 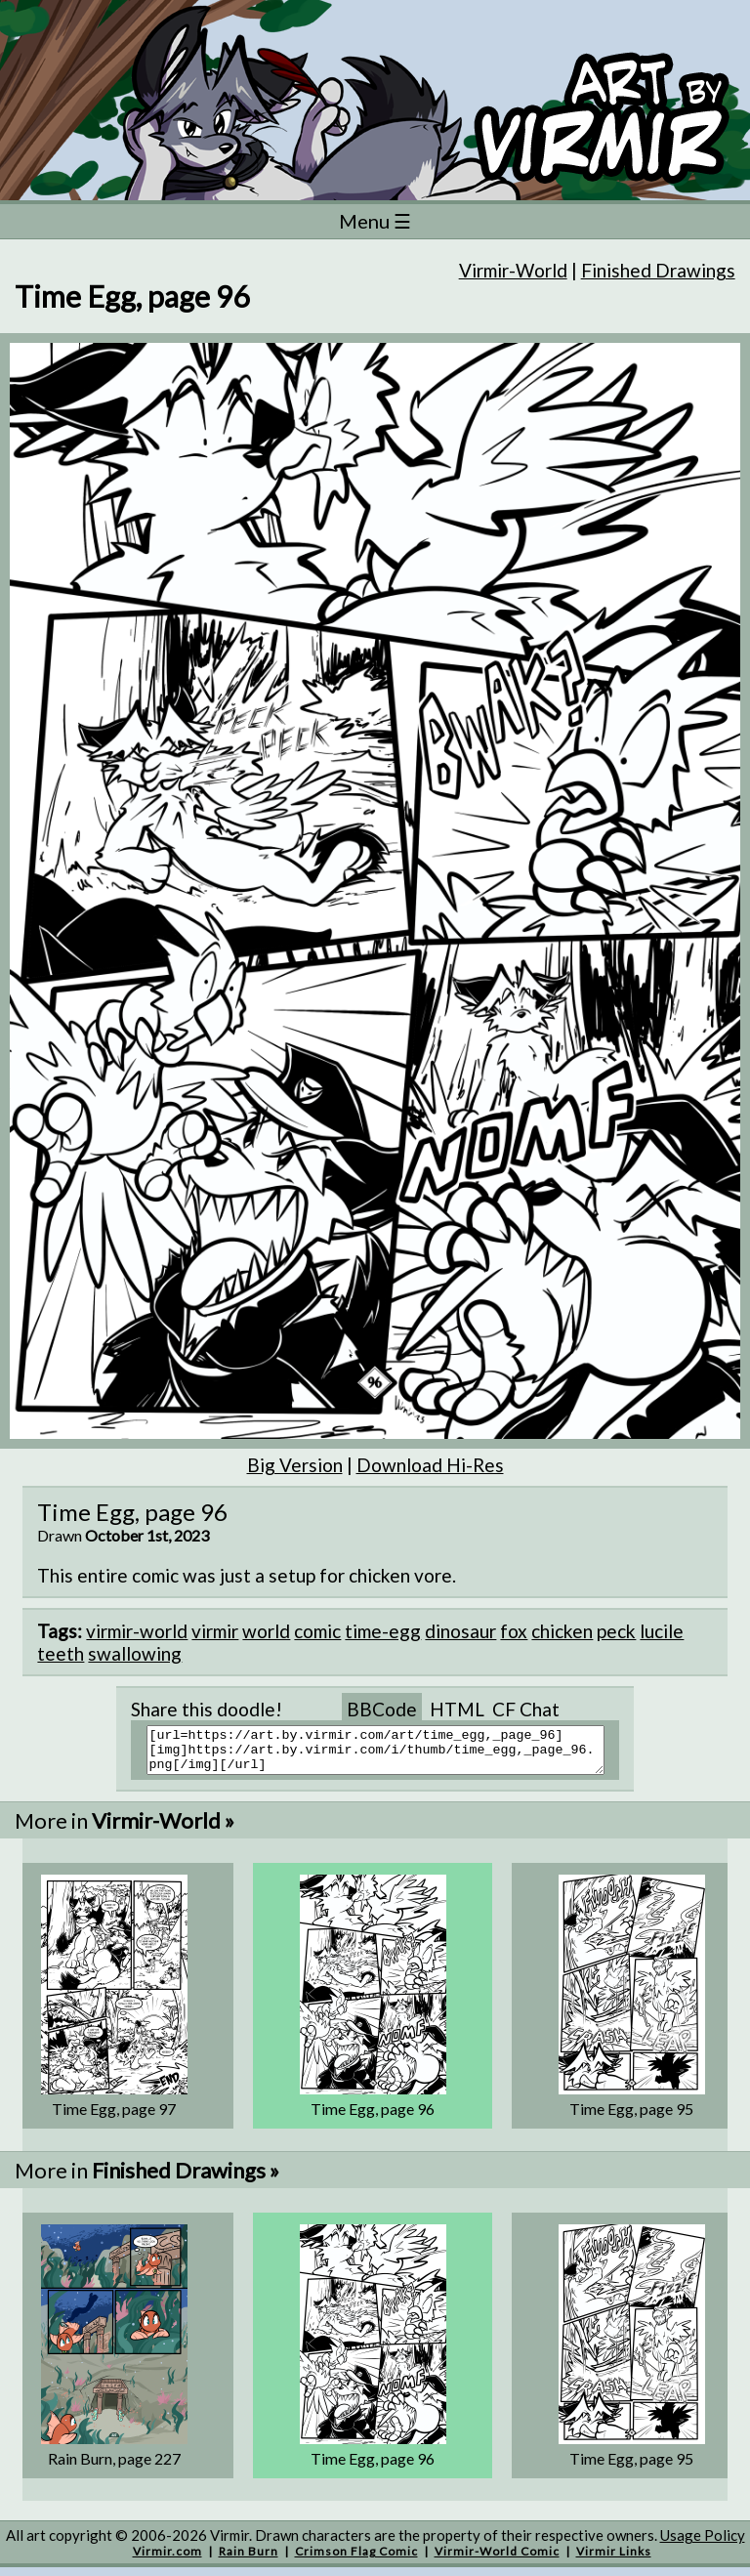 What do you see at coordinates (383, 1631) in the screenshot?
I see `time-egg` at bounding box center [383, 1631].